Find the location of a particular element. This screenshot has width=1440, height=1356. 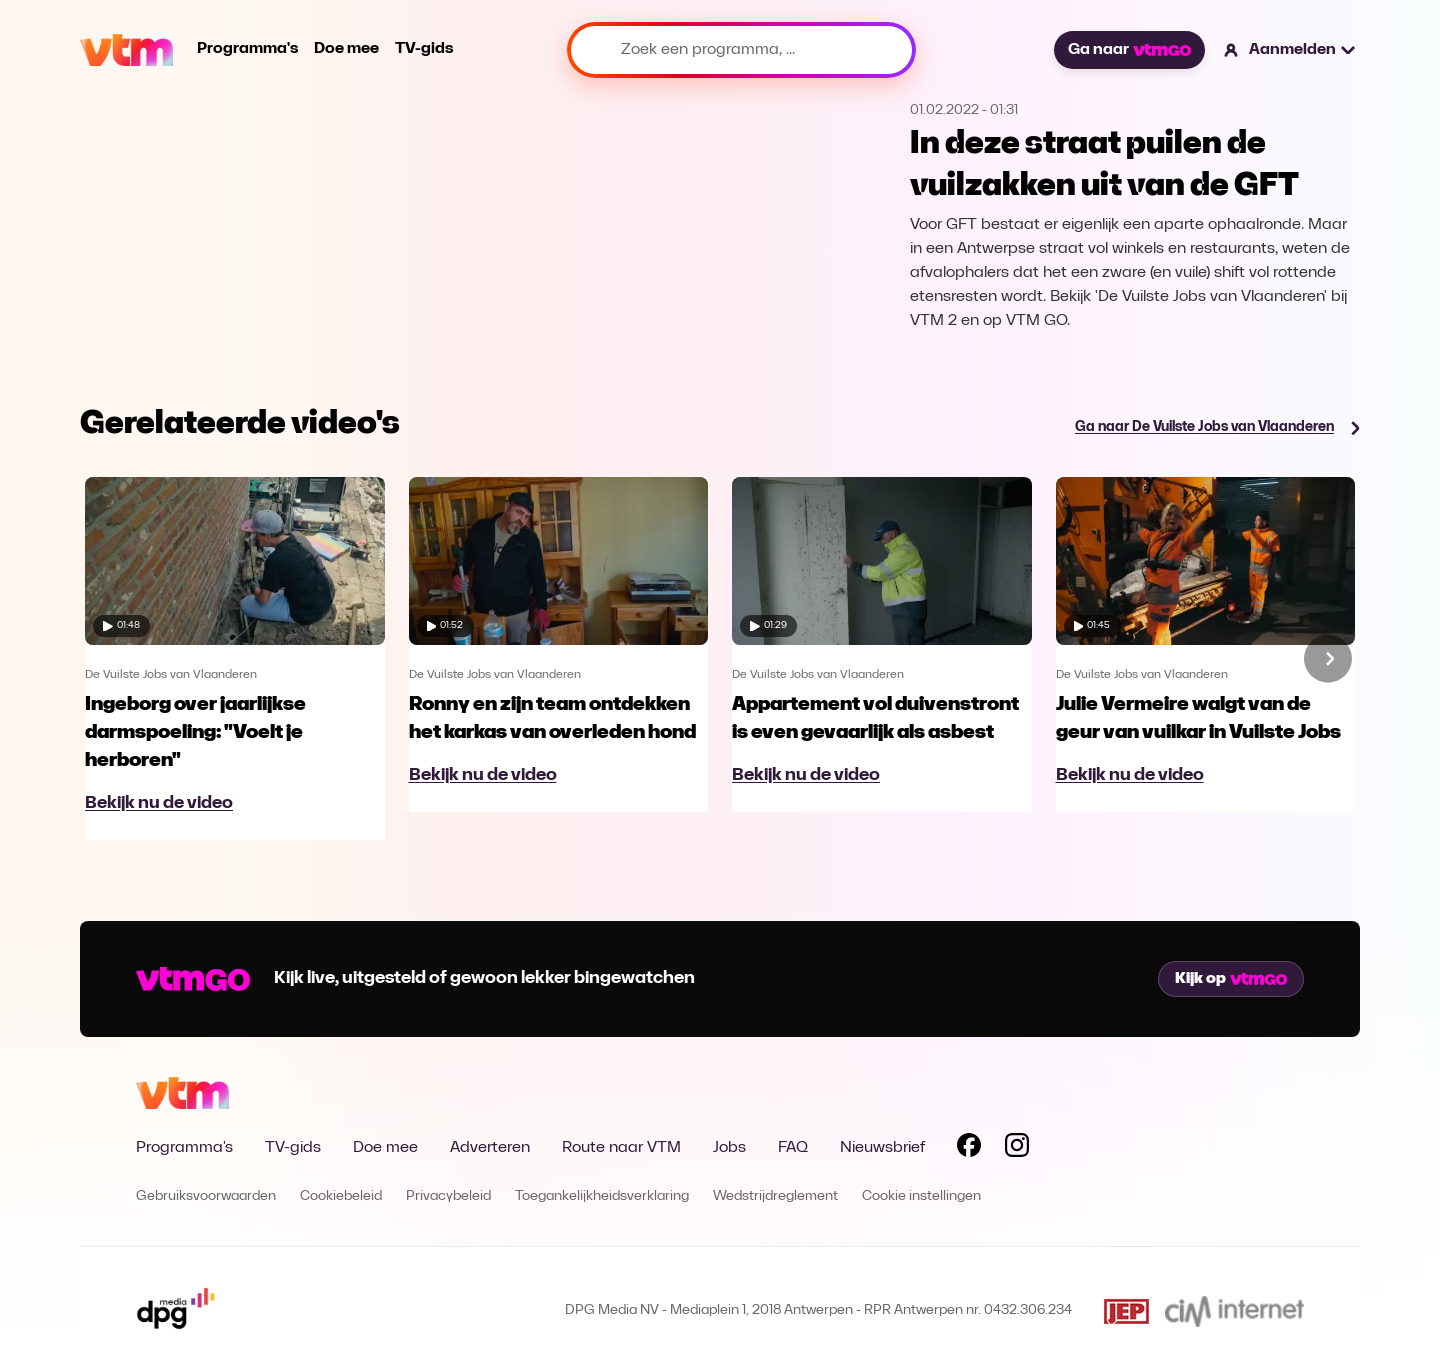

Privacybeleid is located at coordinates (448, 1196).